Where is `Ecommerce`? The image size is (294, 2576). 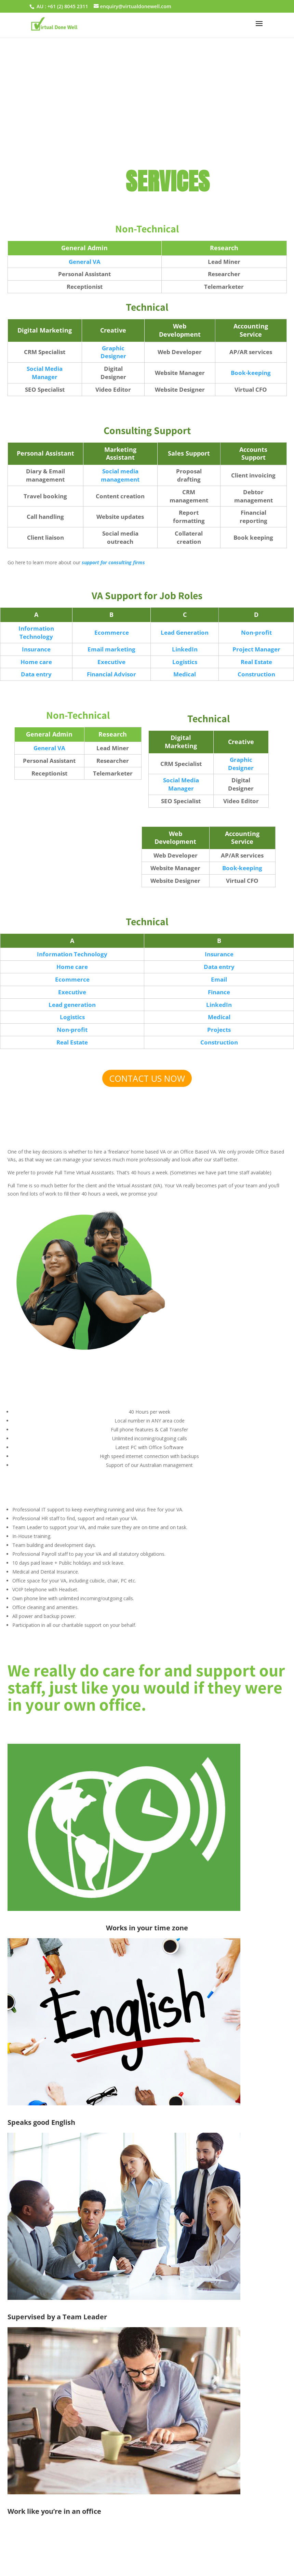 Ecommerce is located at coordinates (111, 632).